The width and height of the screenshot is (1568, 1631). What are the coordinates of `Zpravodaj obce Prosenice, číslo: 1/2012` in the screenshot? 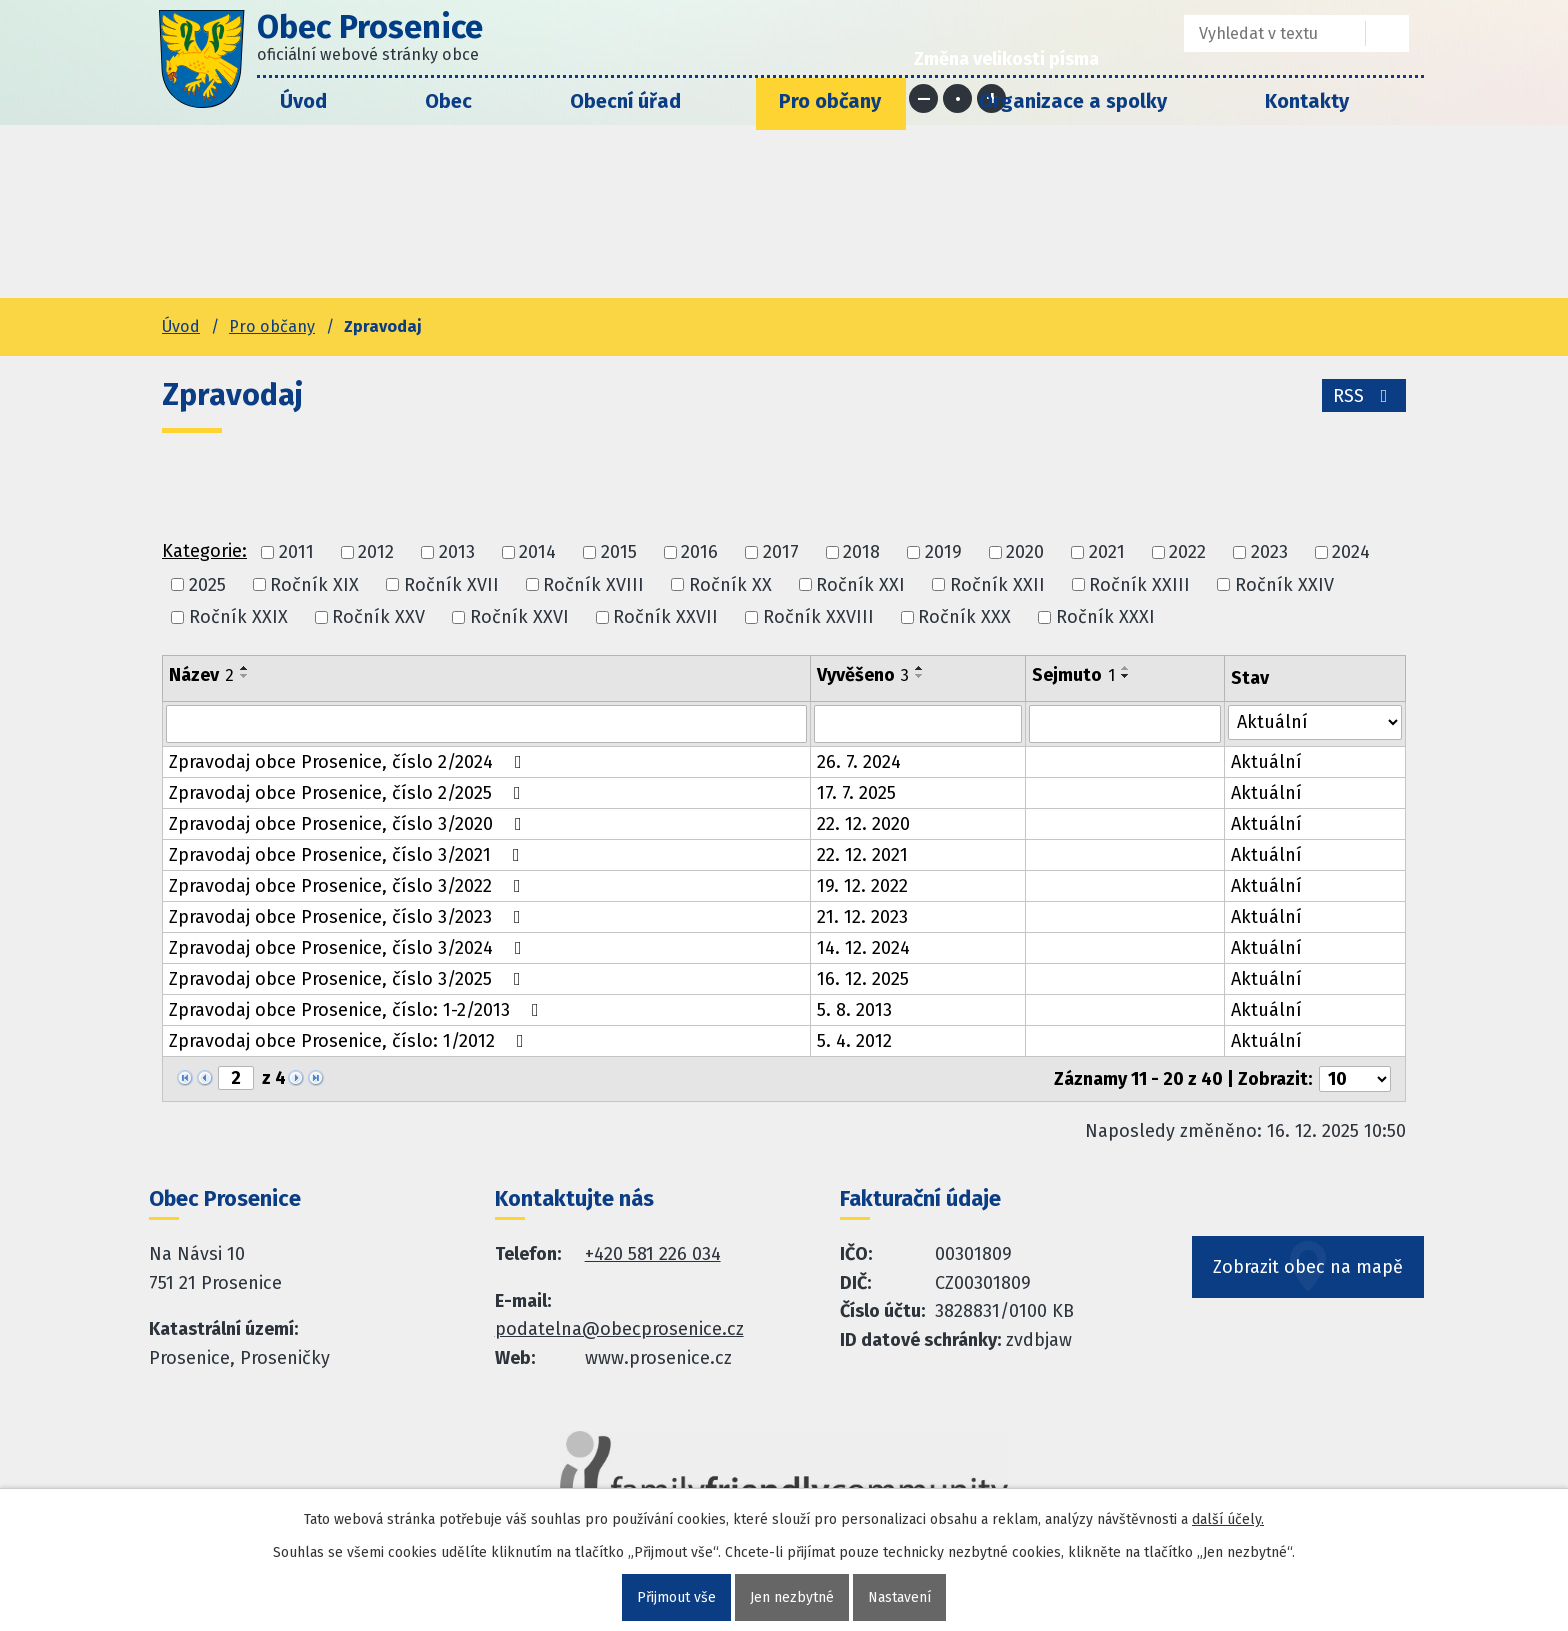 It's located at (350, 1041).